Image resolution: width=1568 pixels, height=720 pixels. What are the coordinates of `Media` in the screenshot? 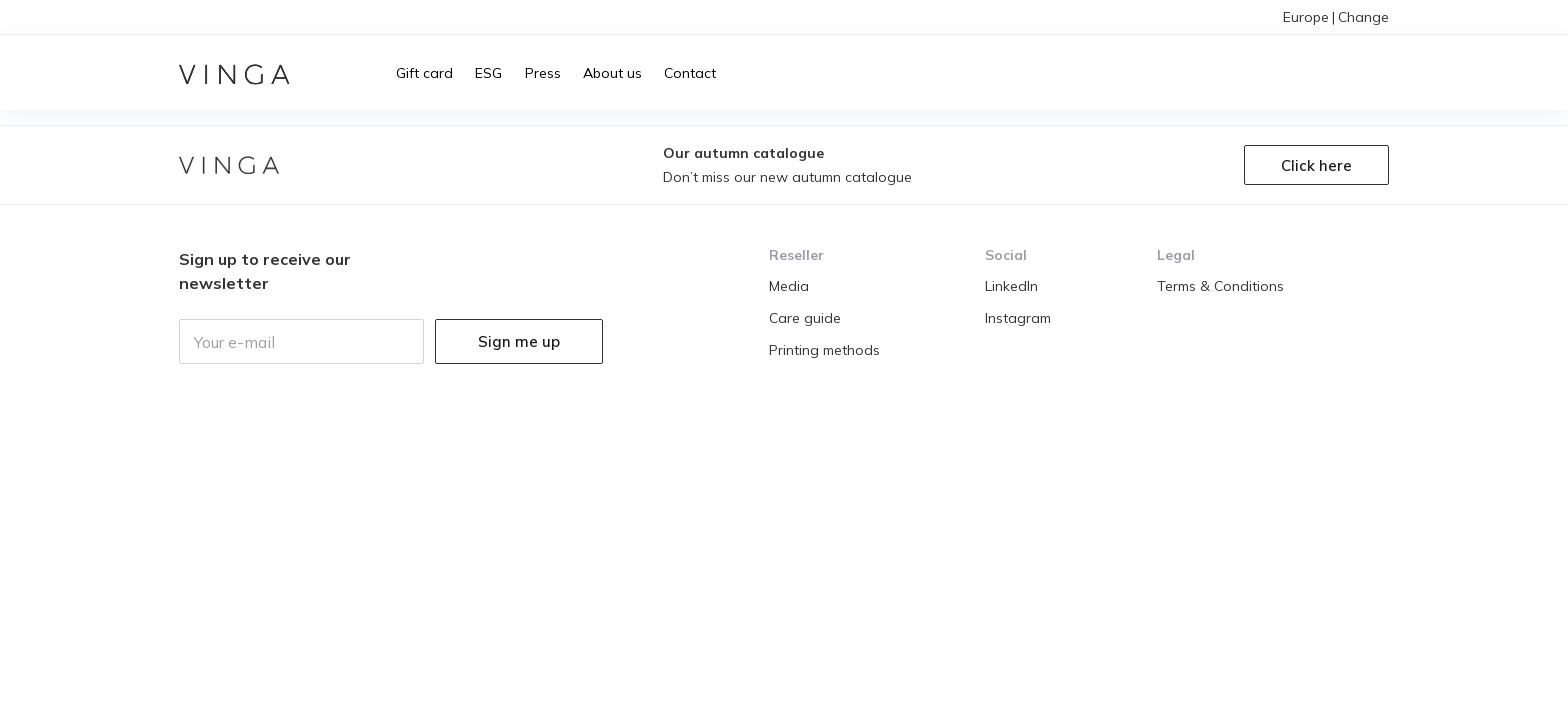 It's located at (789, 286).